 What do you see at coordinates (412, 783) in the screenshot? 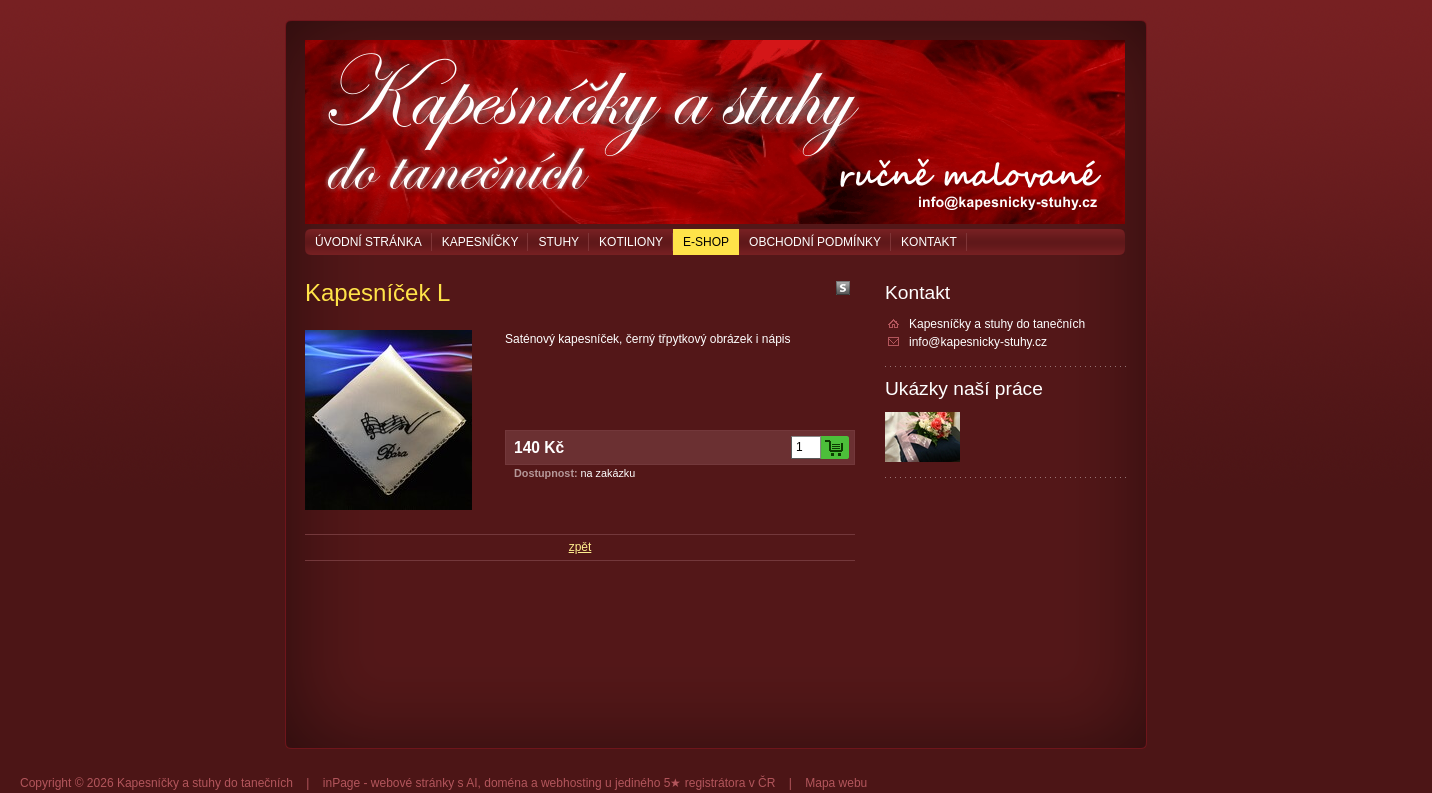
I see `webové stránky` at bounding box center [412, 783].